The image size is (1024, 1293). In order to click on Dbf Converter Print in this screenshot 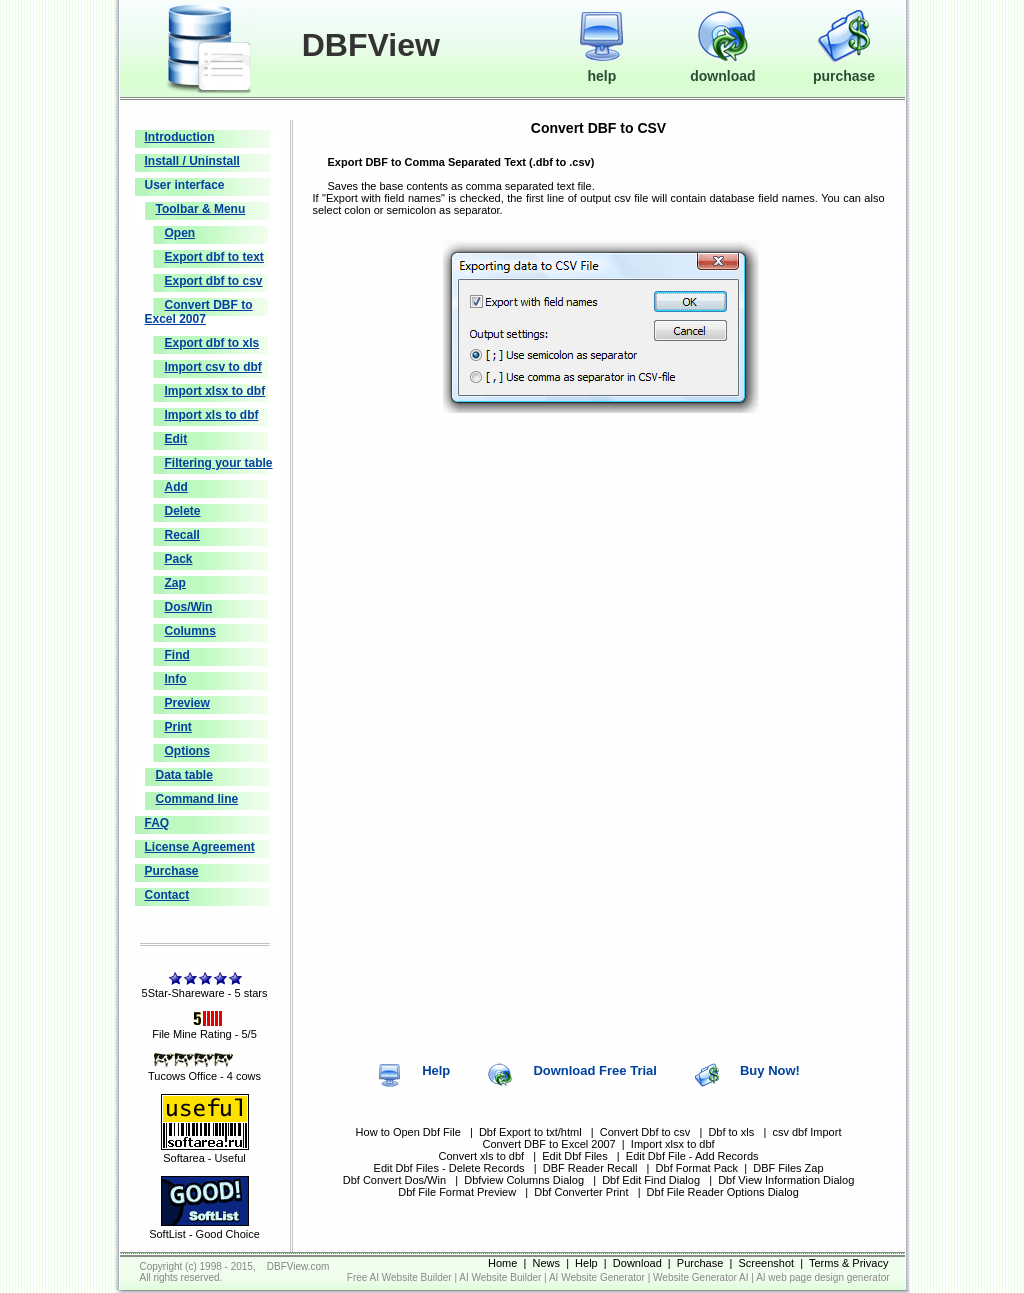, I will do `click(581, 1192)`.